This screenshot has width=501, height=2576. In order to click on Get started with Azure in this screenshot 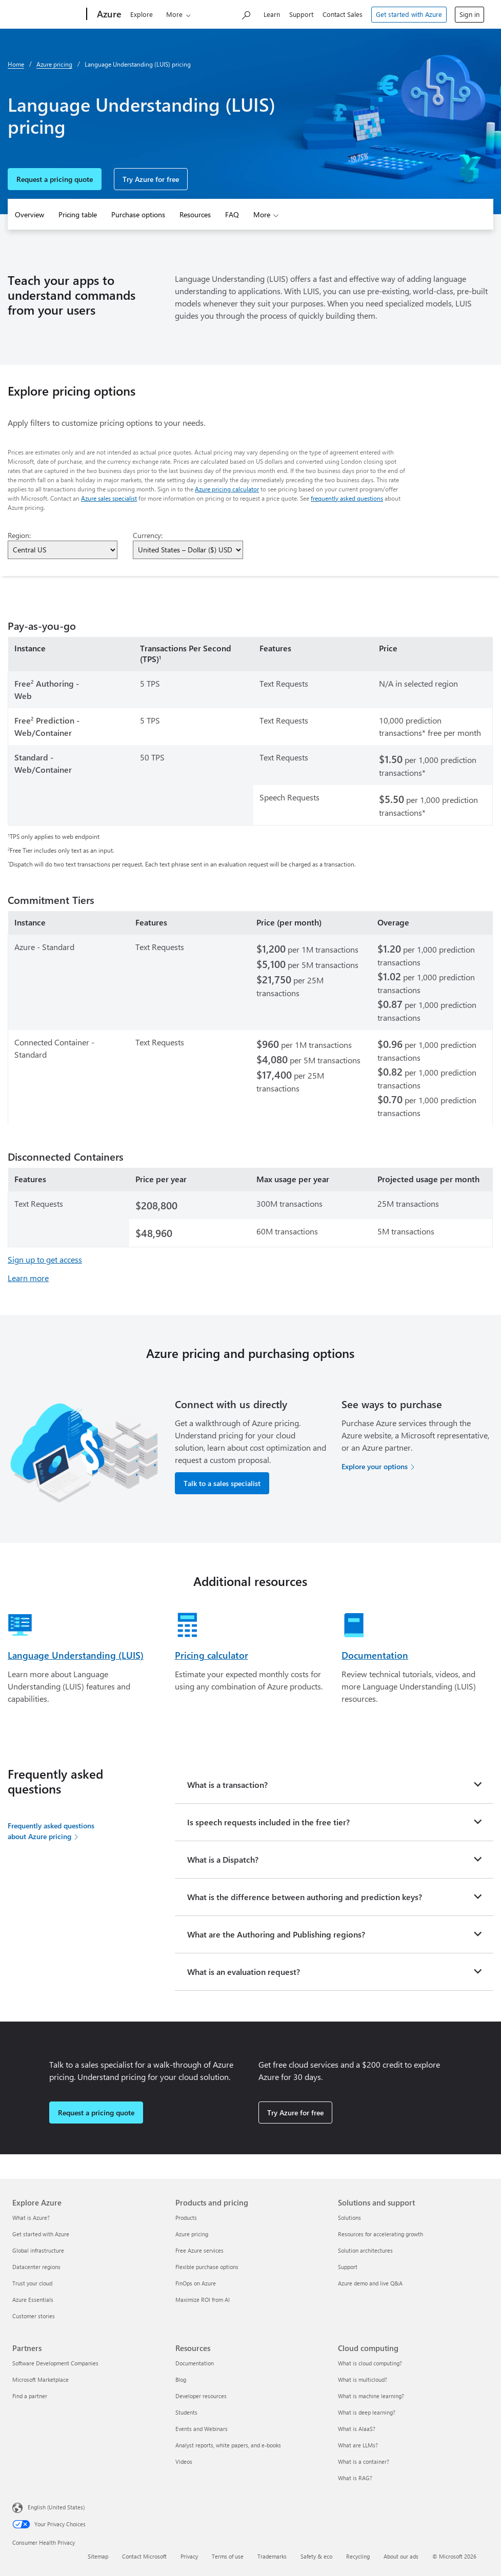, I will do `click(409, 14)`.